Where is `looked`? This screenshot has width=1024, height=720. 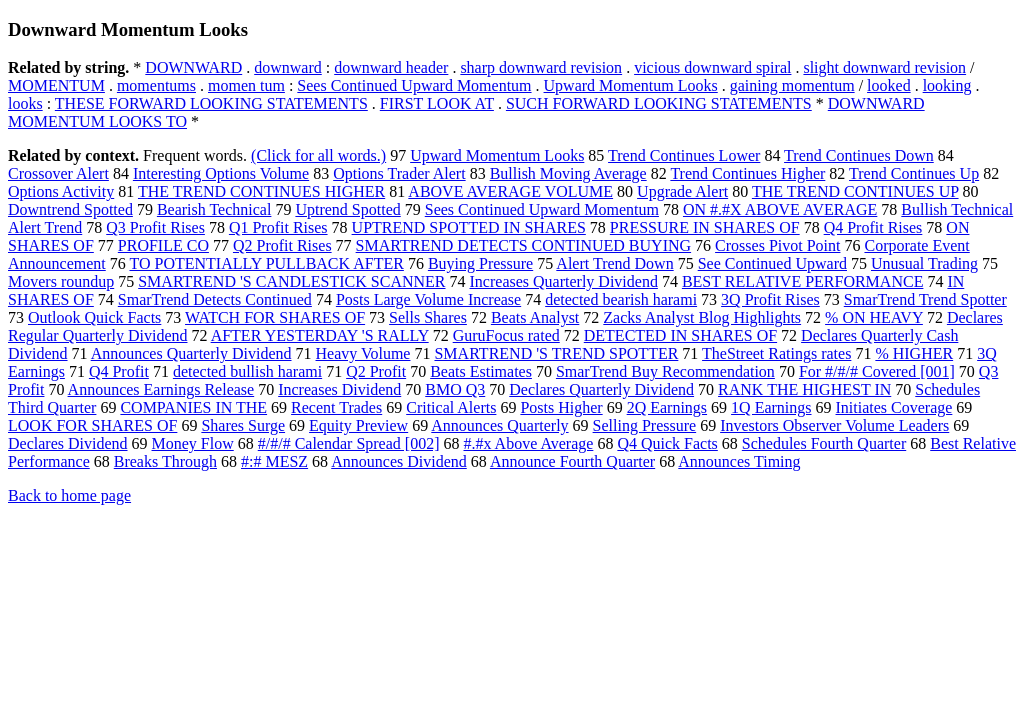
looked is located at coordinates (889, 85).